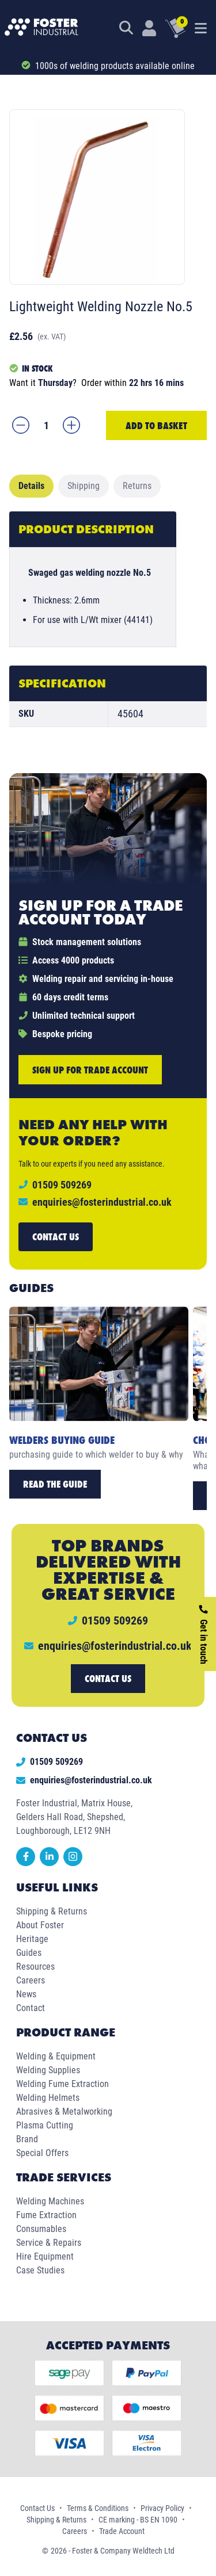 The height and width of the screenshot is (2576, 216). What do you see at coordinates (64, 2111) in the screenshot?
I see `Abrasives & Metalworking` at bounding box center [64, 2111].